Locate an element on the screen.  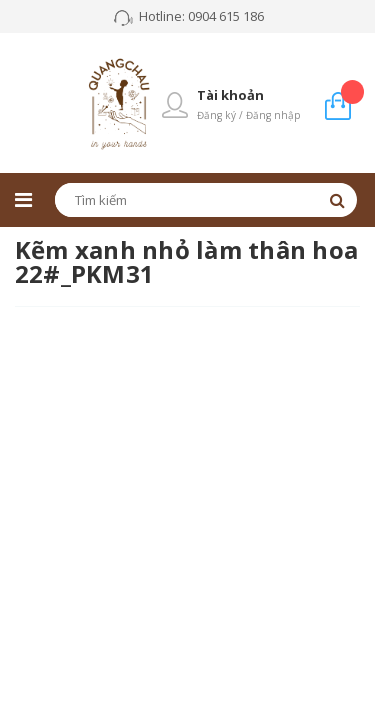
Giỏ hàng is located at coordinates (352, 91).